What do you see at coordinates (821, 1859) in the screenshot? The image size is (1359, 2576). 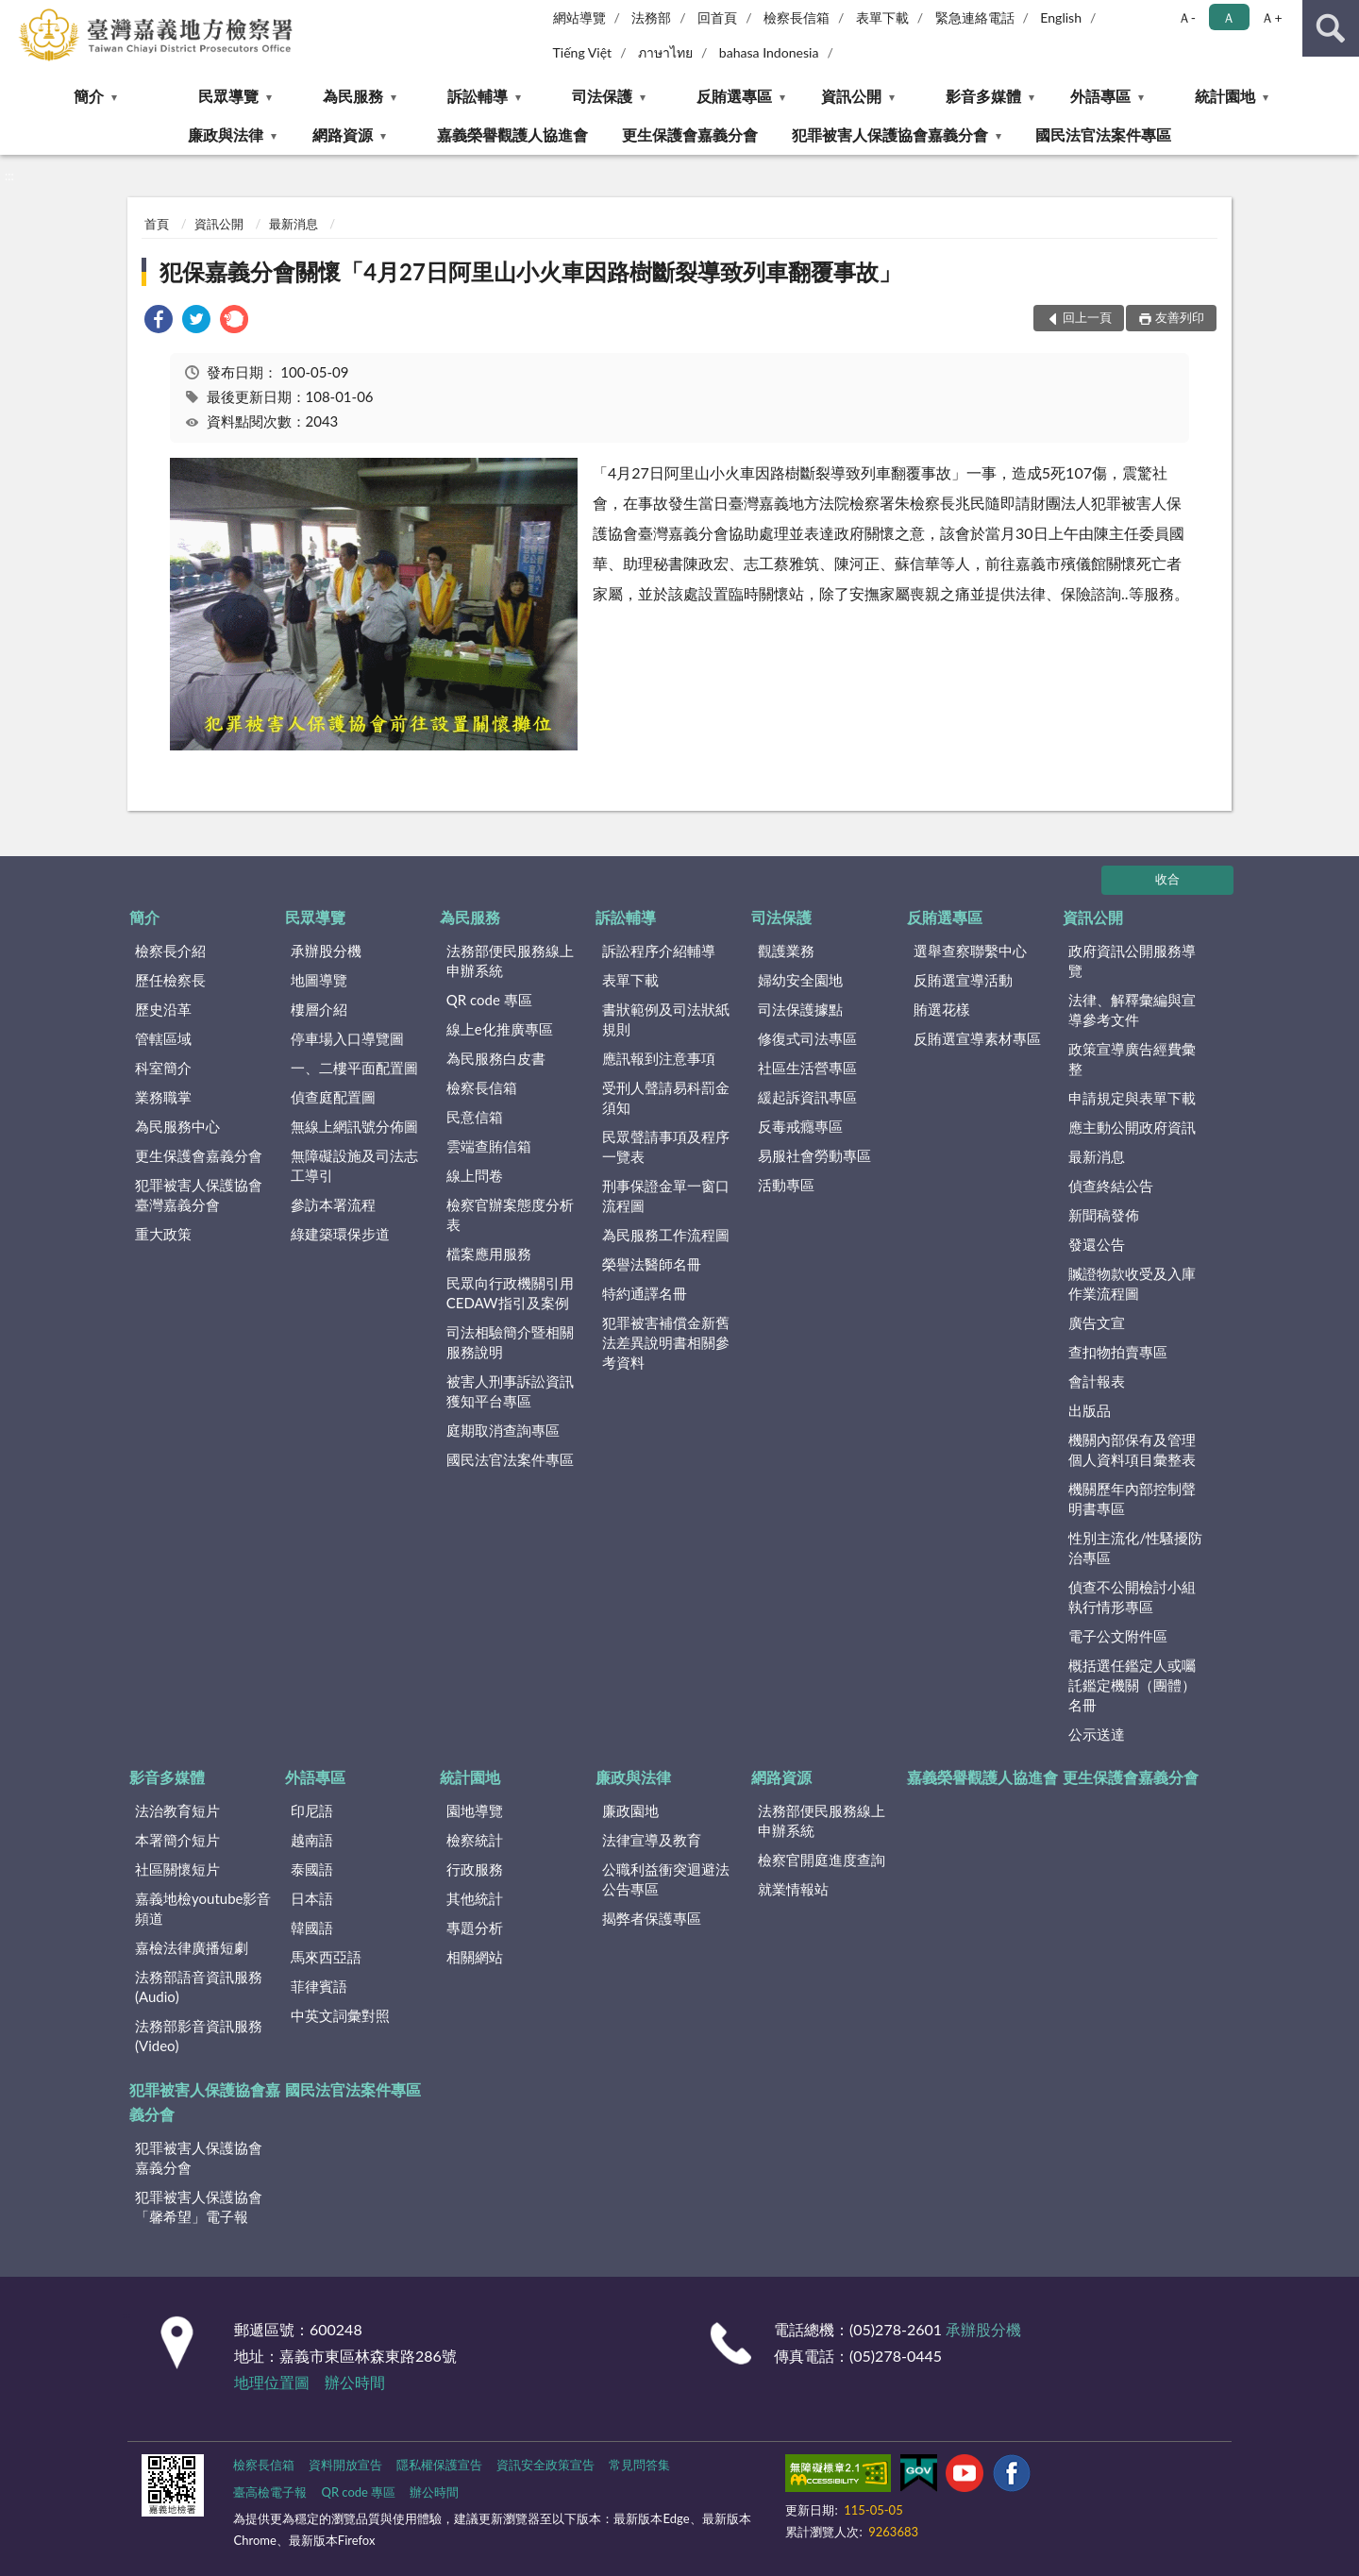 I see `檢察官開庭進度查詢` at bounding box center [821, 1859].